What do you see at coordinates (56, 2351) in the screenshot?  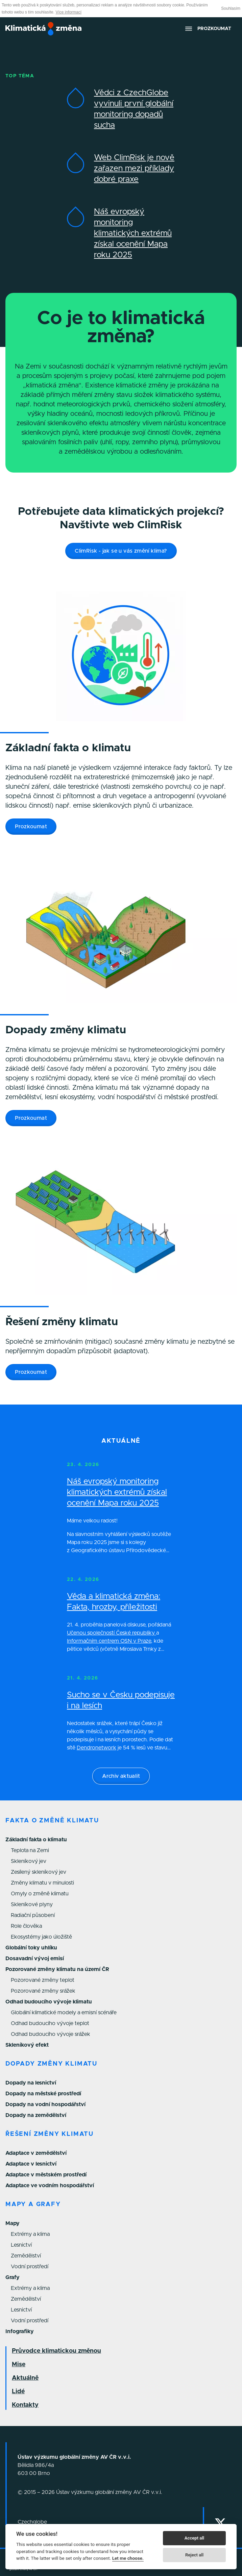 I see `Průvodce klimatickou změnou` at bounding box center [56, 2351].